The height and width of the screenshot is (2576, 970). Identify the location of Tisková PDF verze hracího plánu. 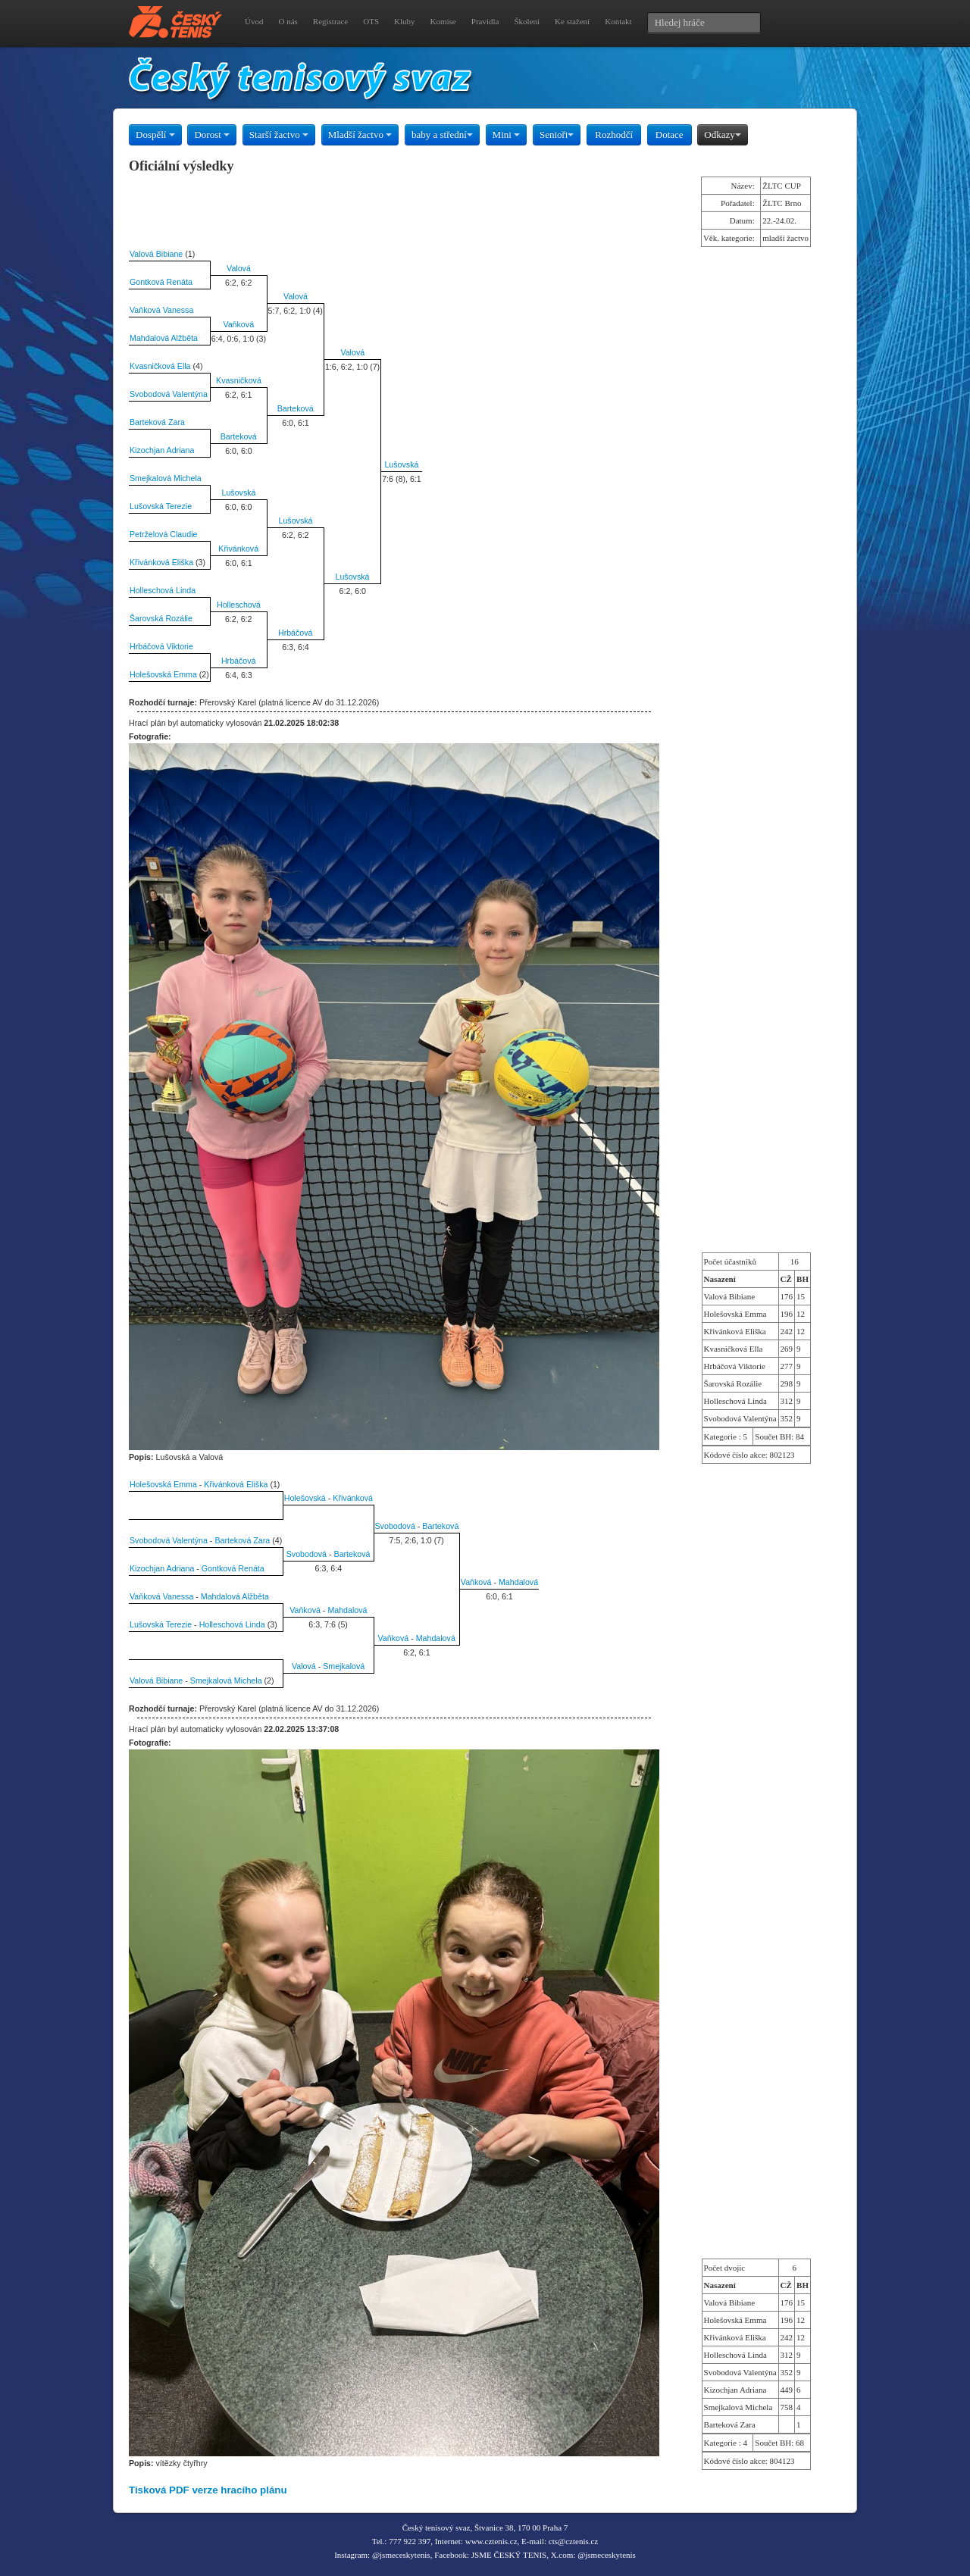
(208, 2490).